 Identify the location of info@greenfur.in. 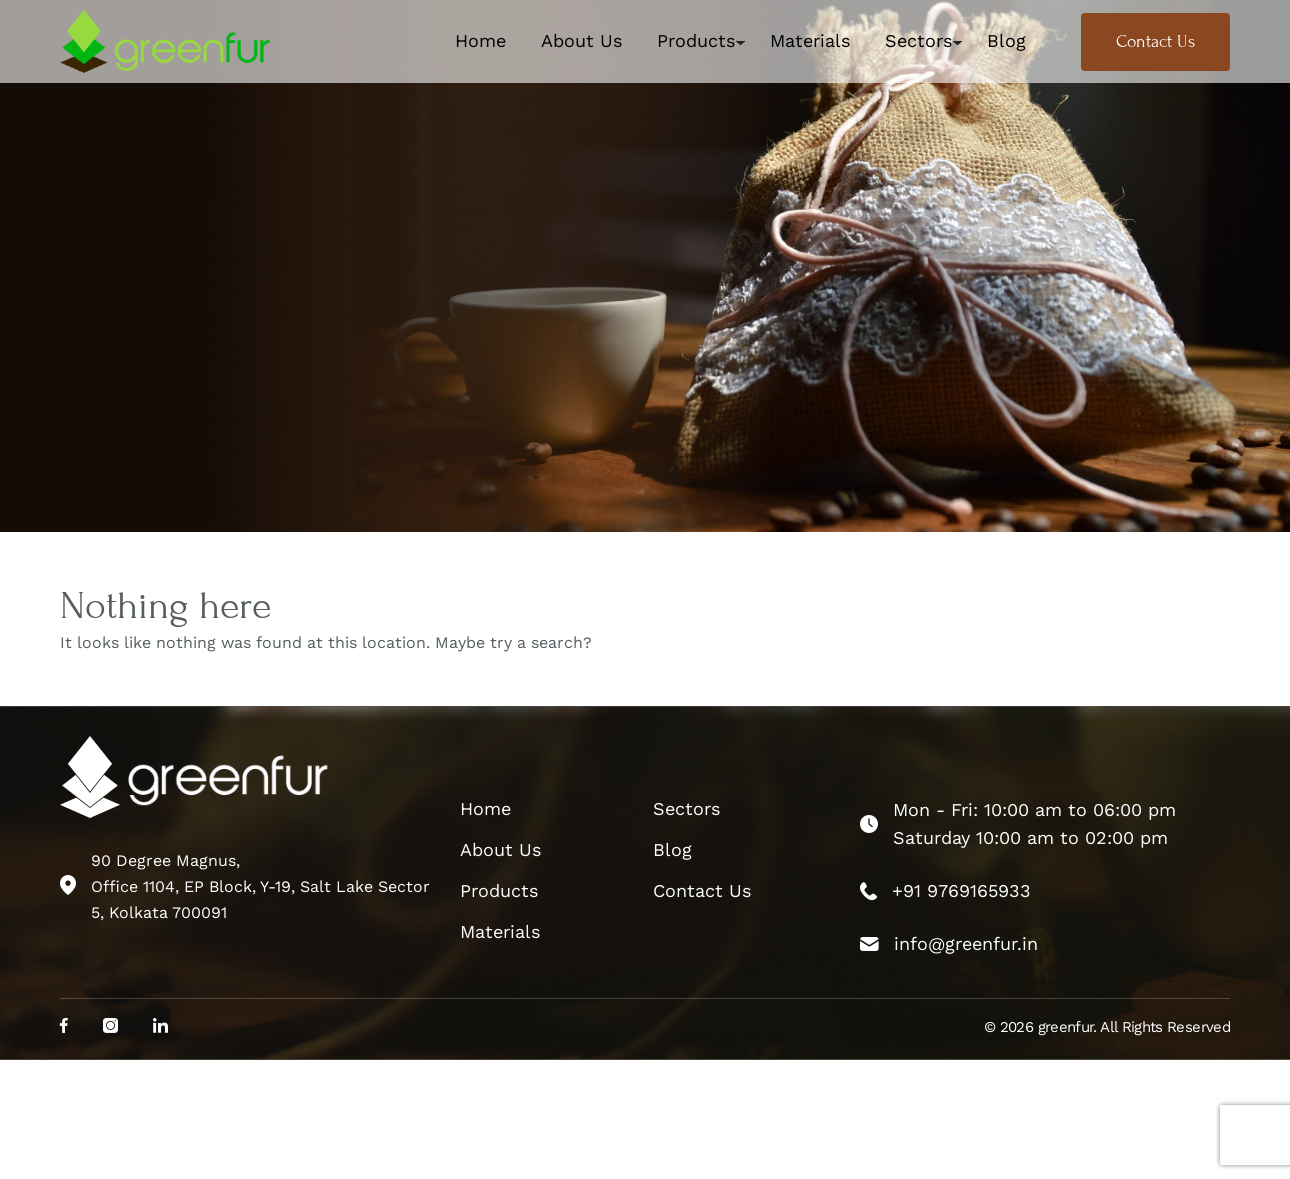
(966, 943).